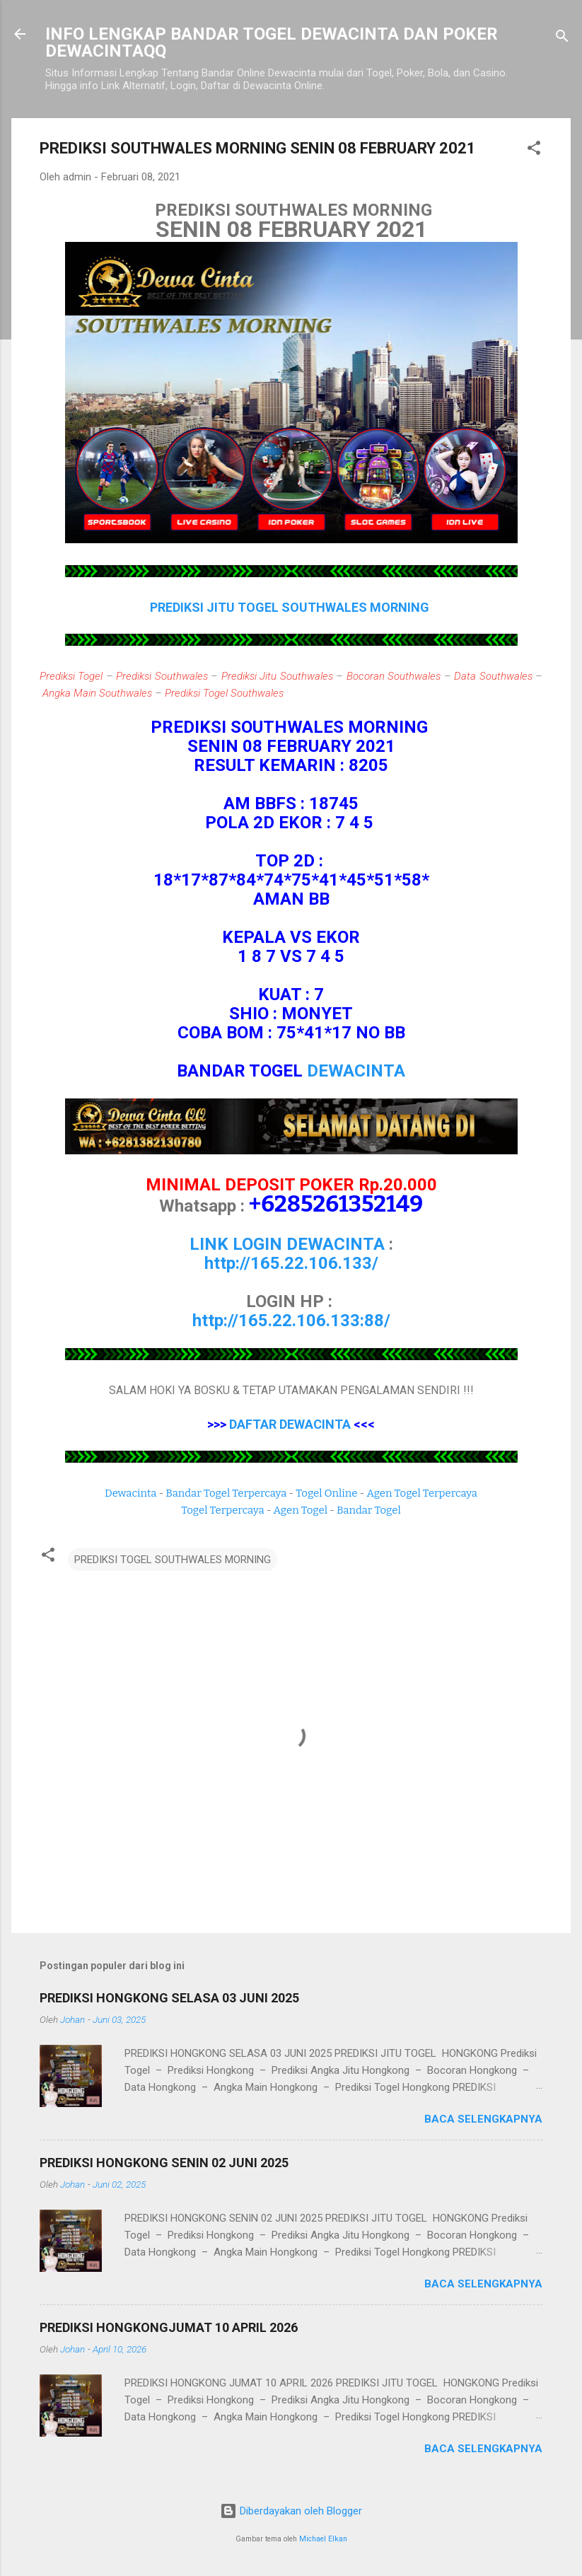  Describe the element at coordinates (169, 2327) in the screenshot. I see `PREDIKSI HONGKONGJUMAT 10 APRIL 2026` at that location.